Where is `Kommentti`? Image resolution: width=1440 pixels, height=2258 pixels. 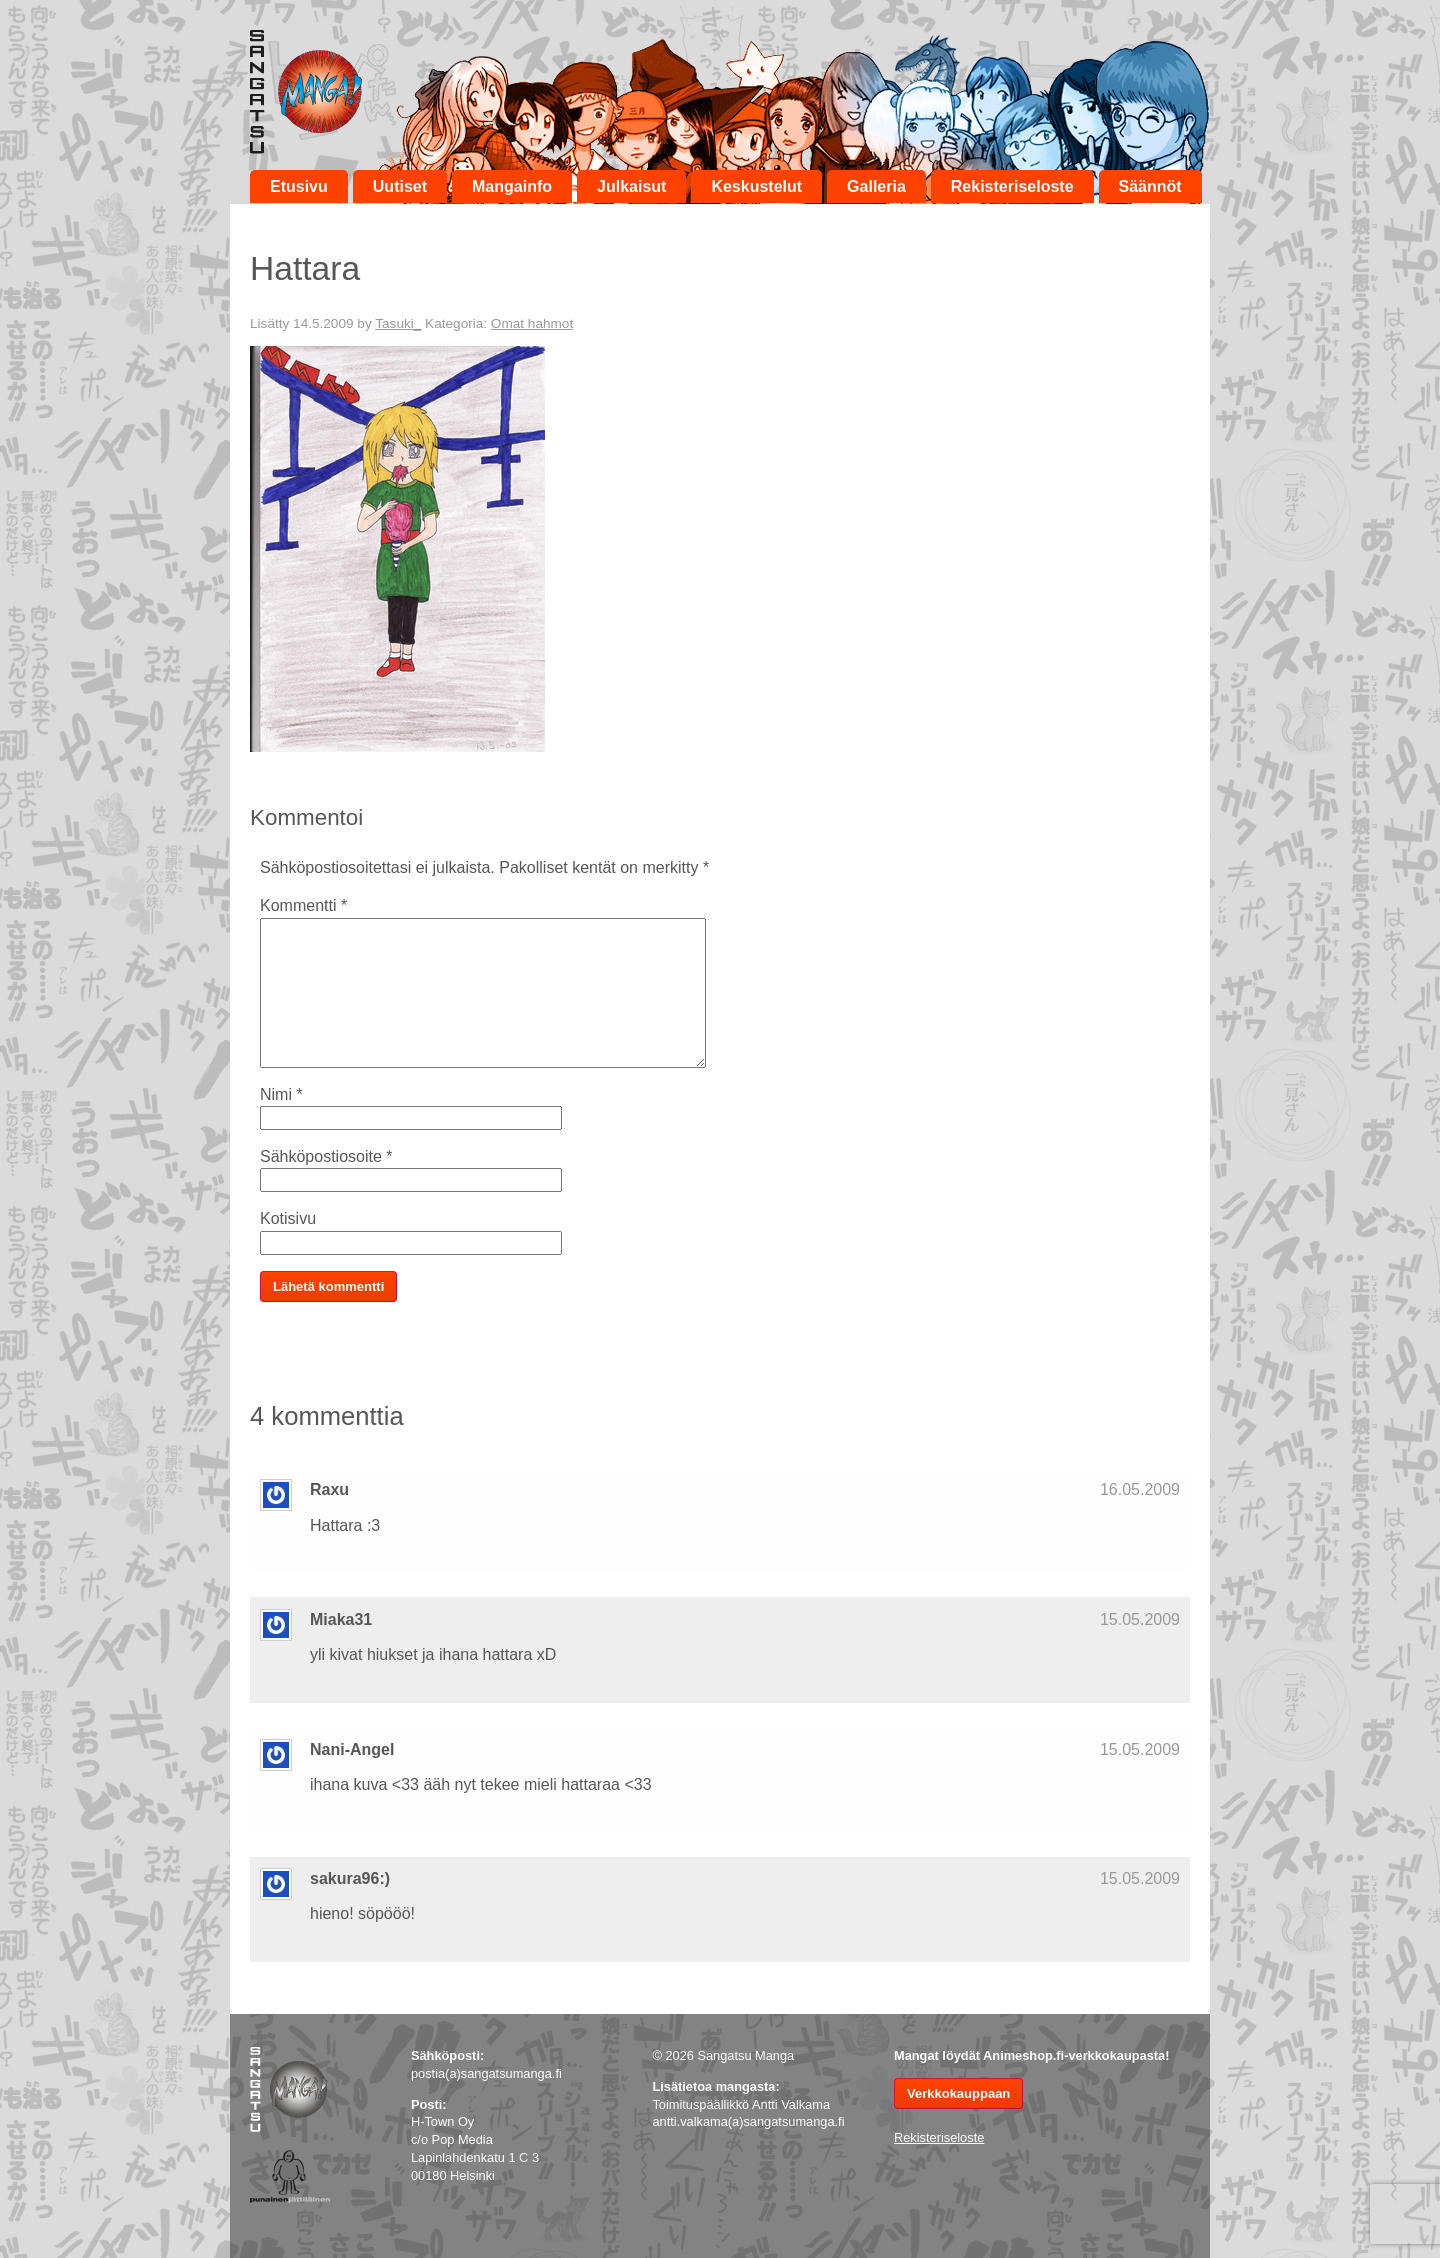
Kommentti is located at coordinates (303, 905).